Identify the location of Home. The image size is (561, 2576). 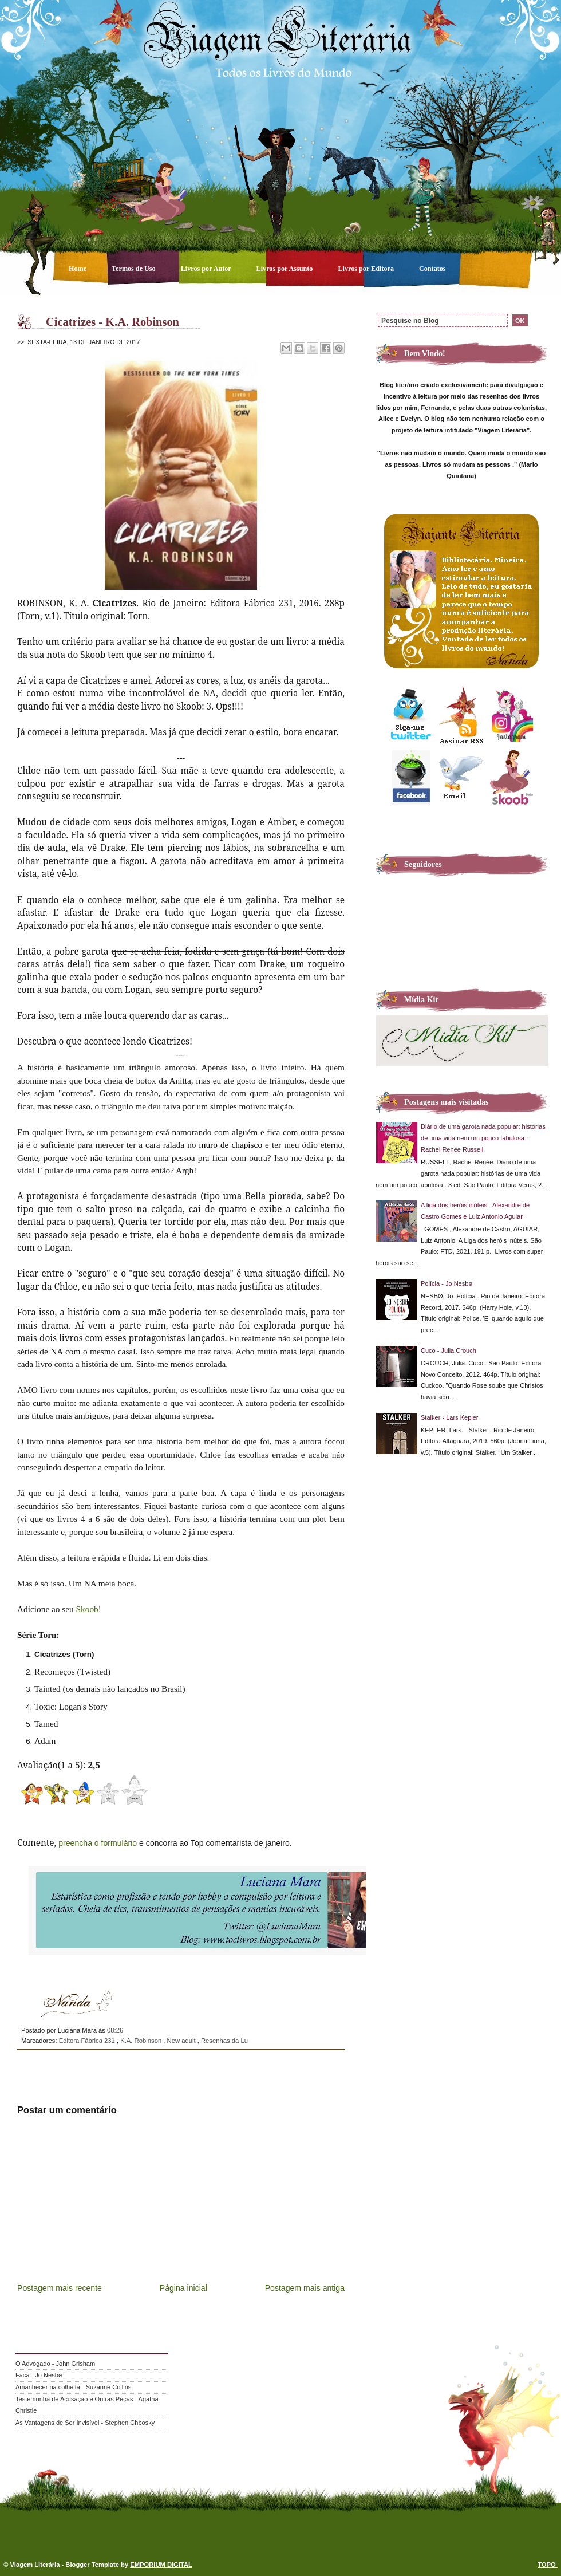
(78, 269).